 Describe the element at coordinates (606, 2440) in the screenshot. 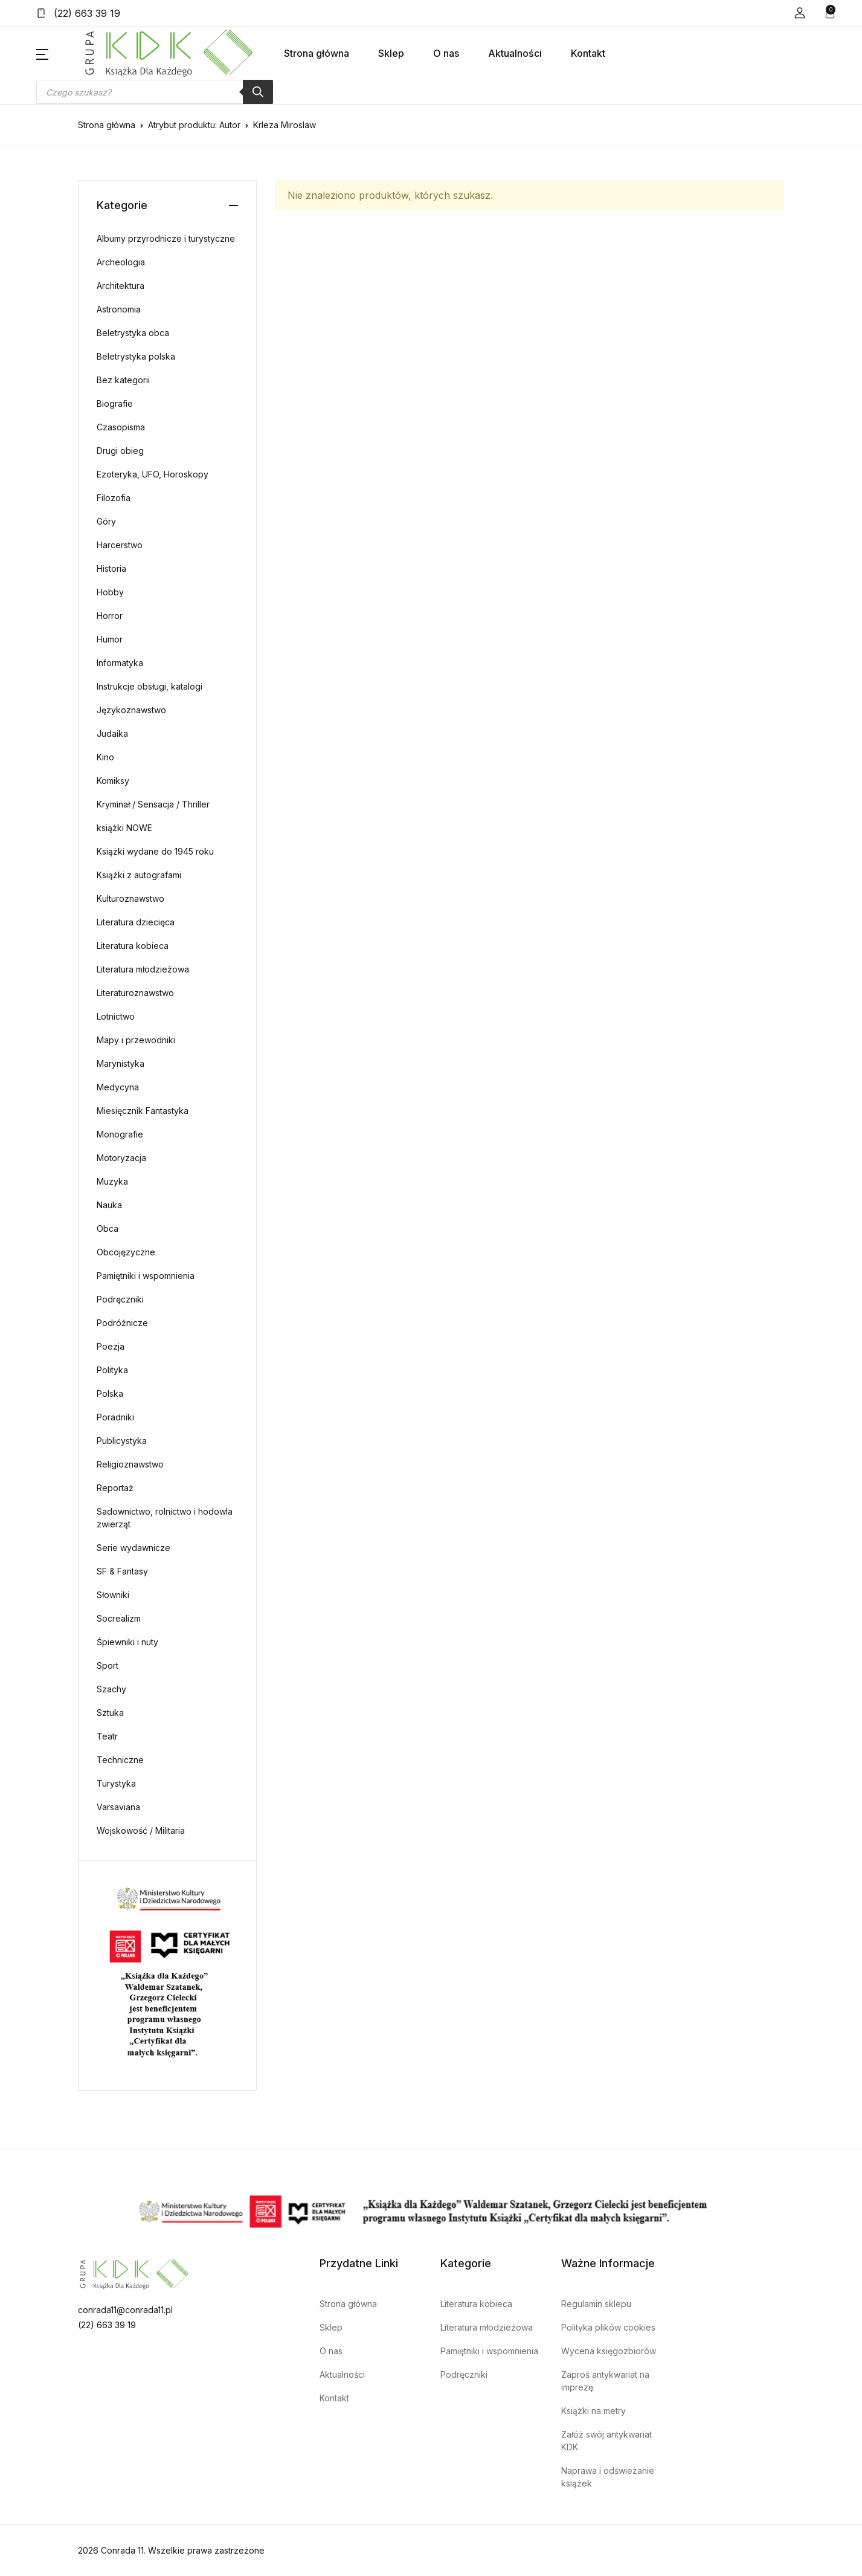

I see `Załóż swój antykwariat KDK` at that location.